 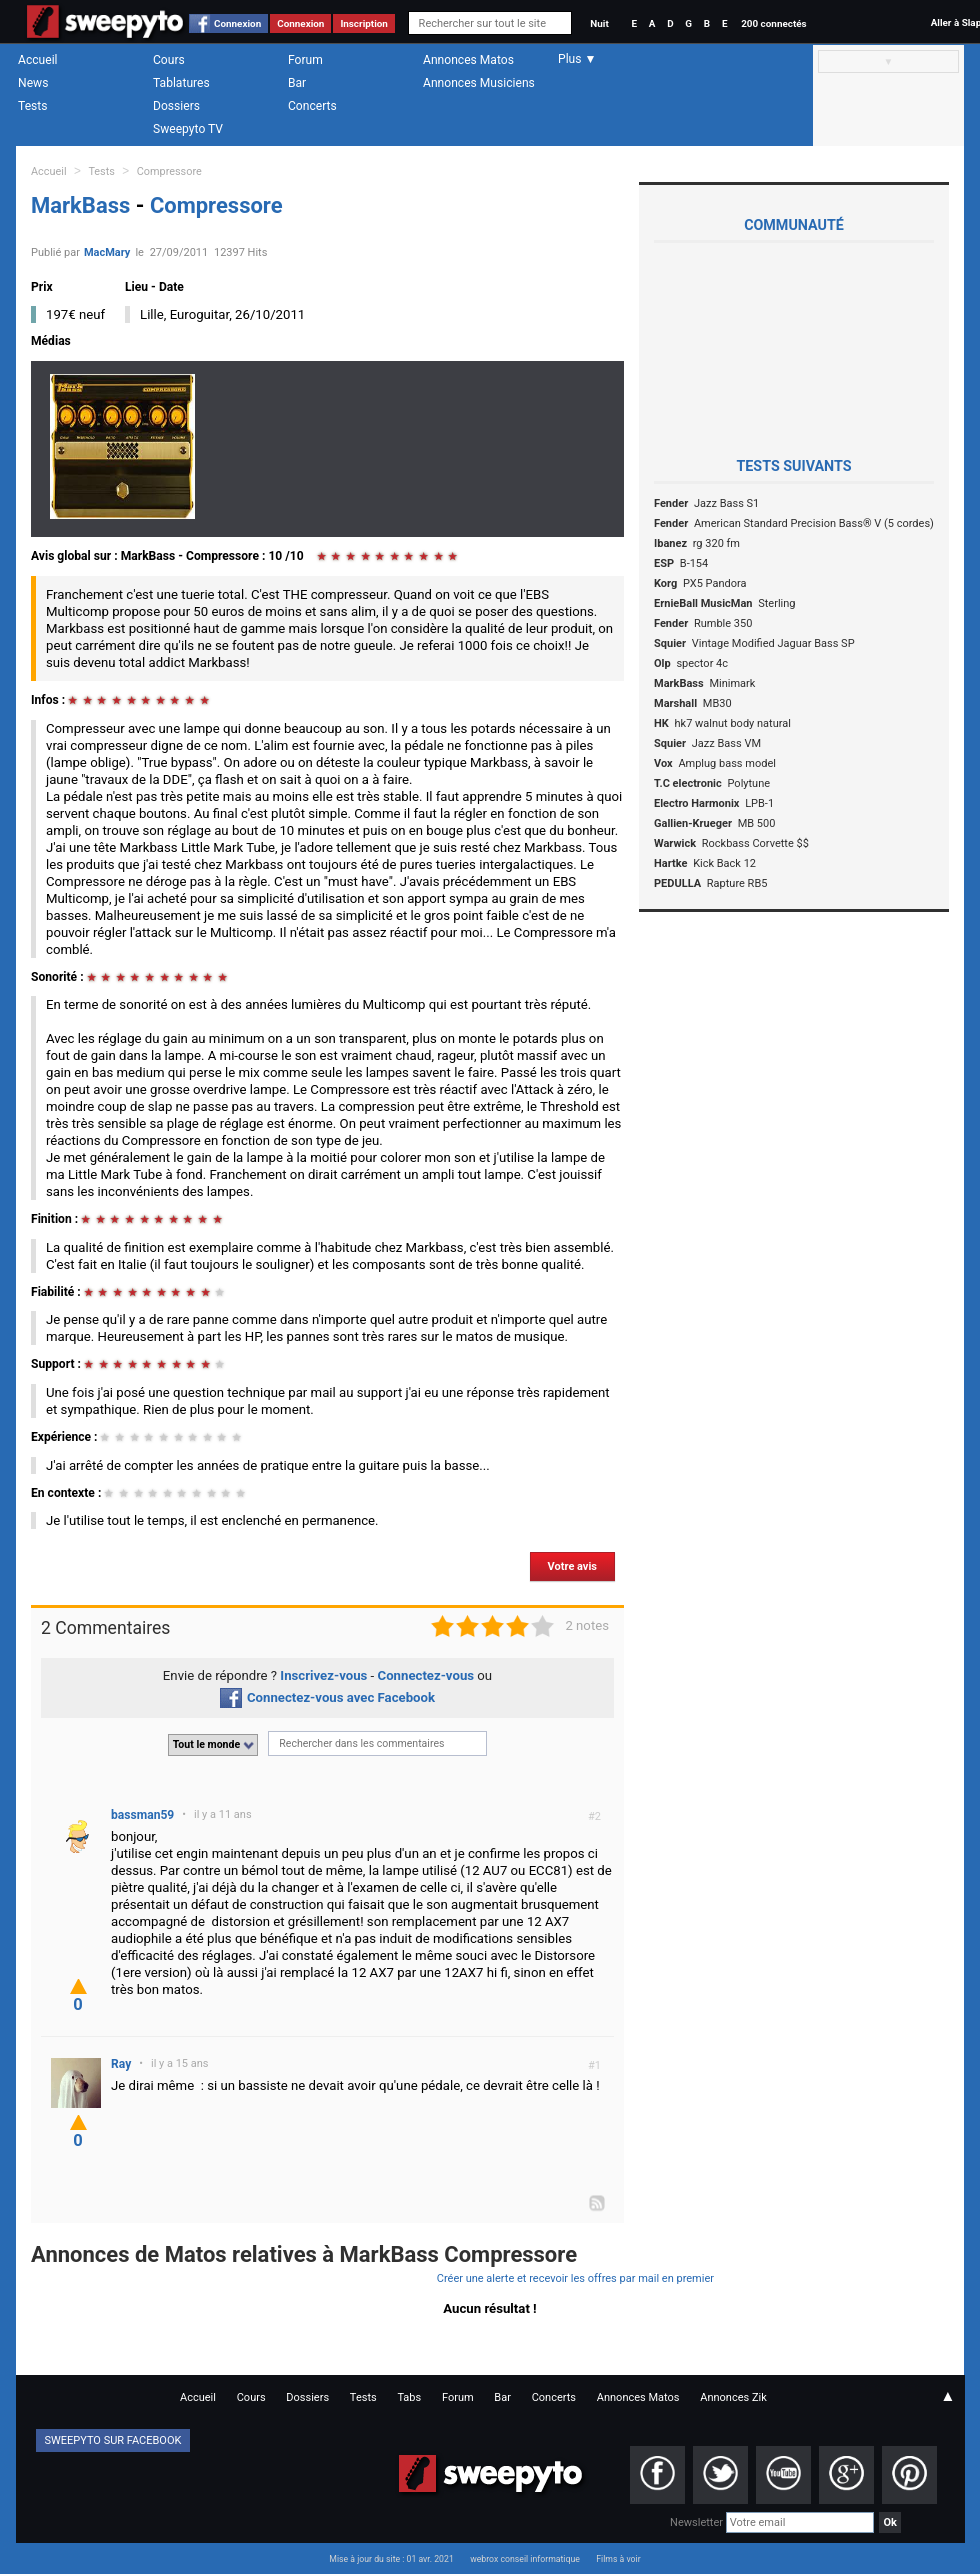 I want to click on Annonces Musiciens, so click(x=479, y=83).